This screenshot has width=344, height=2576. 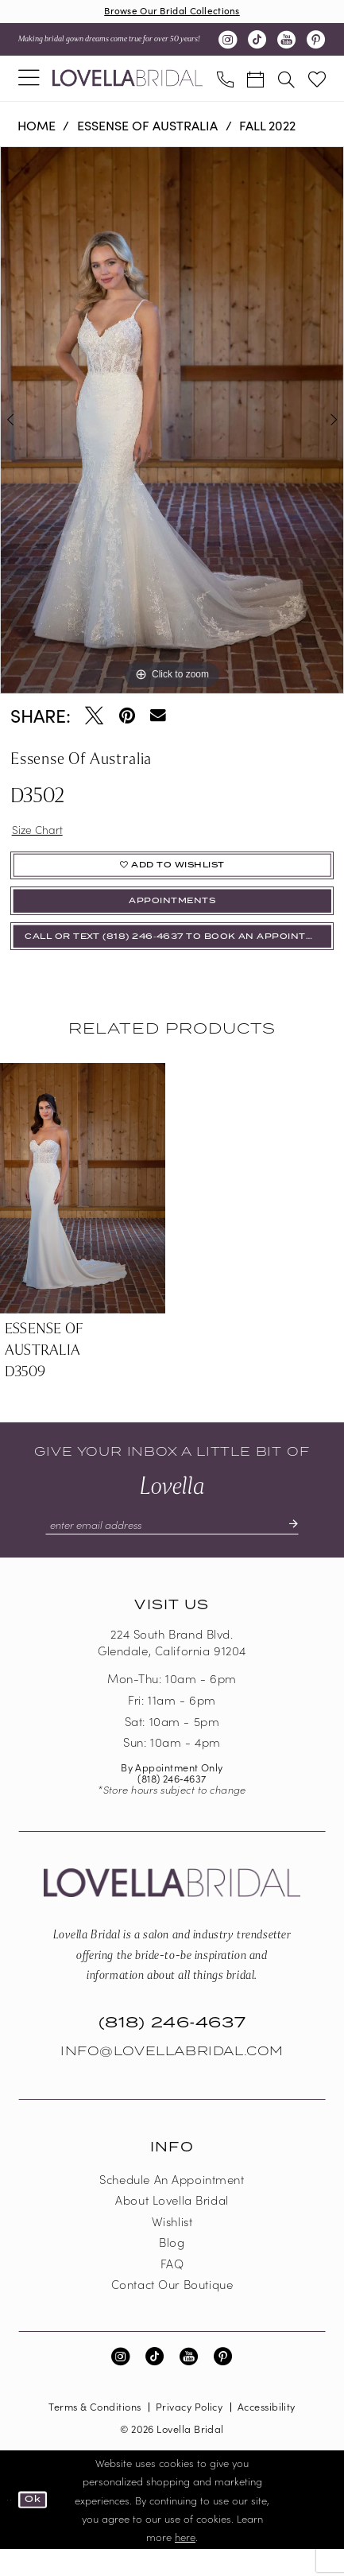 I want to click on [Email Share - Opens in new tab], so click(x=158, y=718).